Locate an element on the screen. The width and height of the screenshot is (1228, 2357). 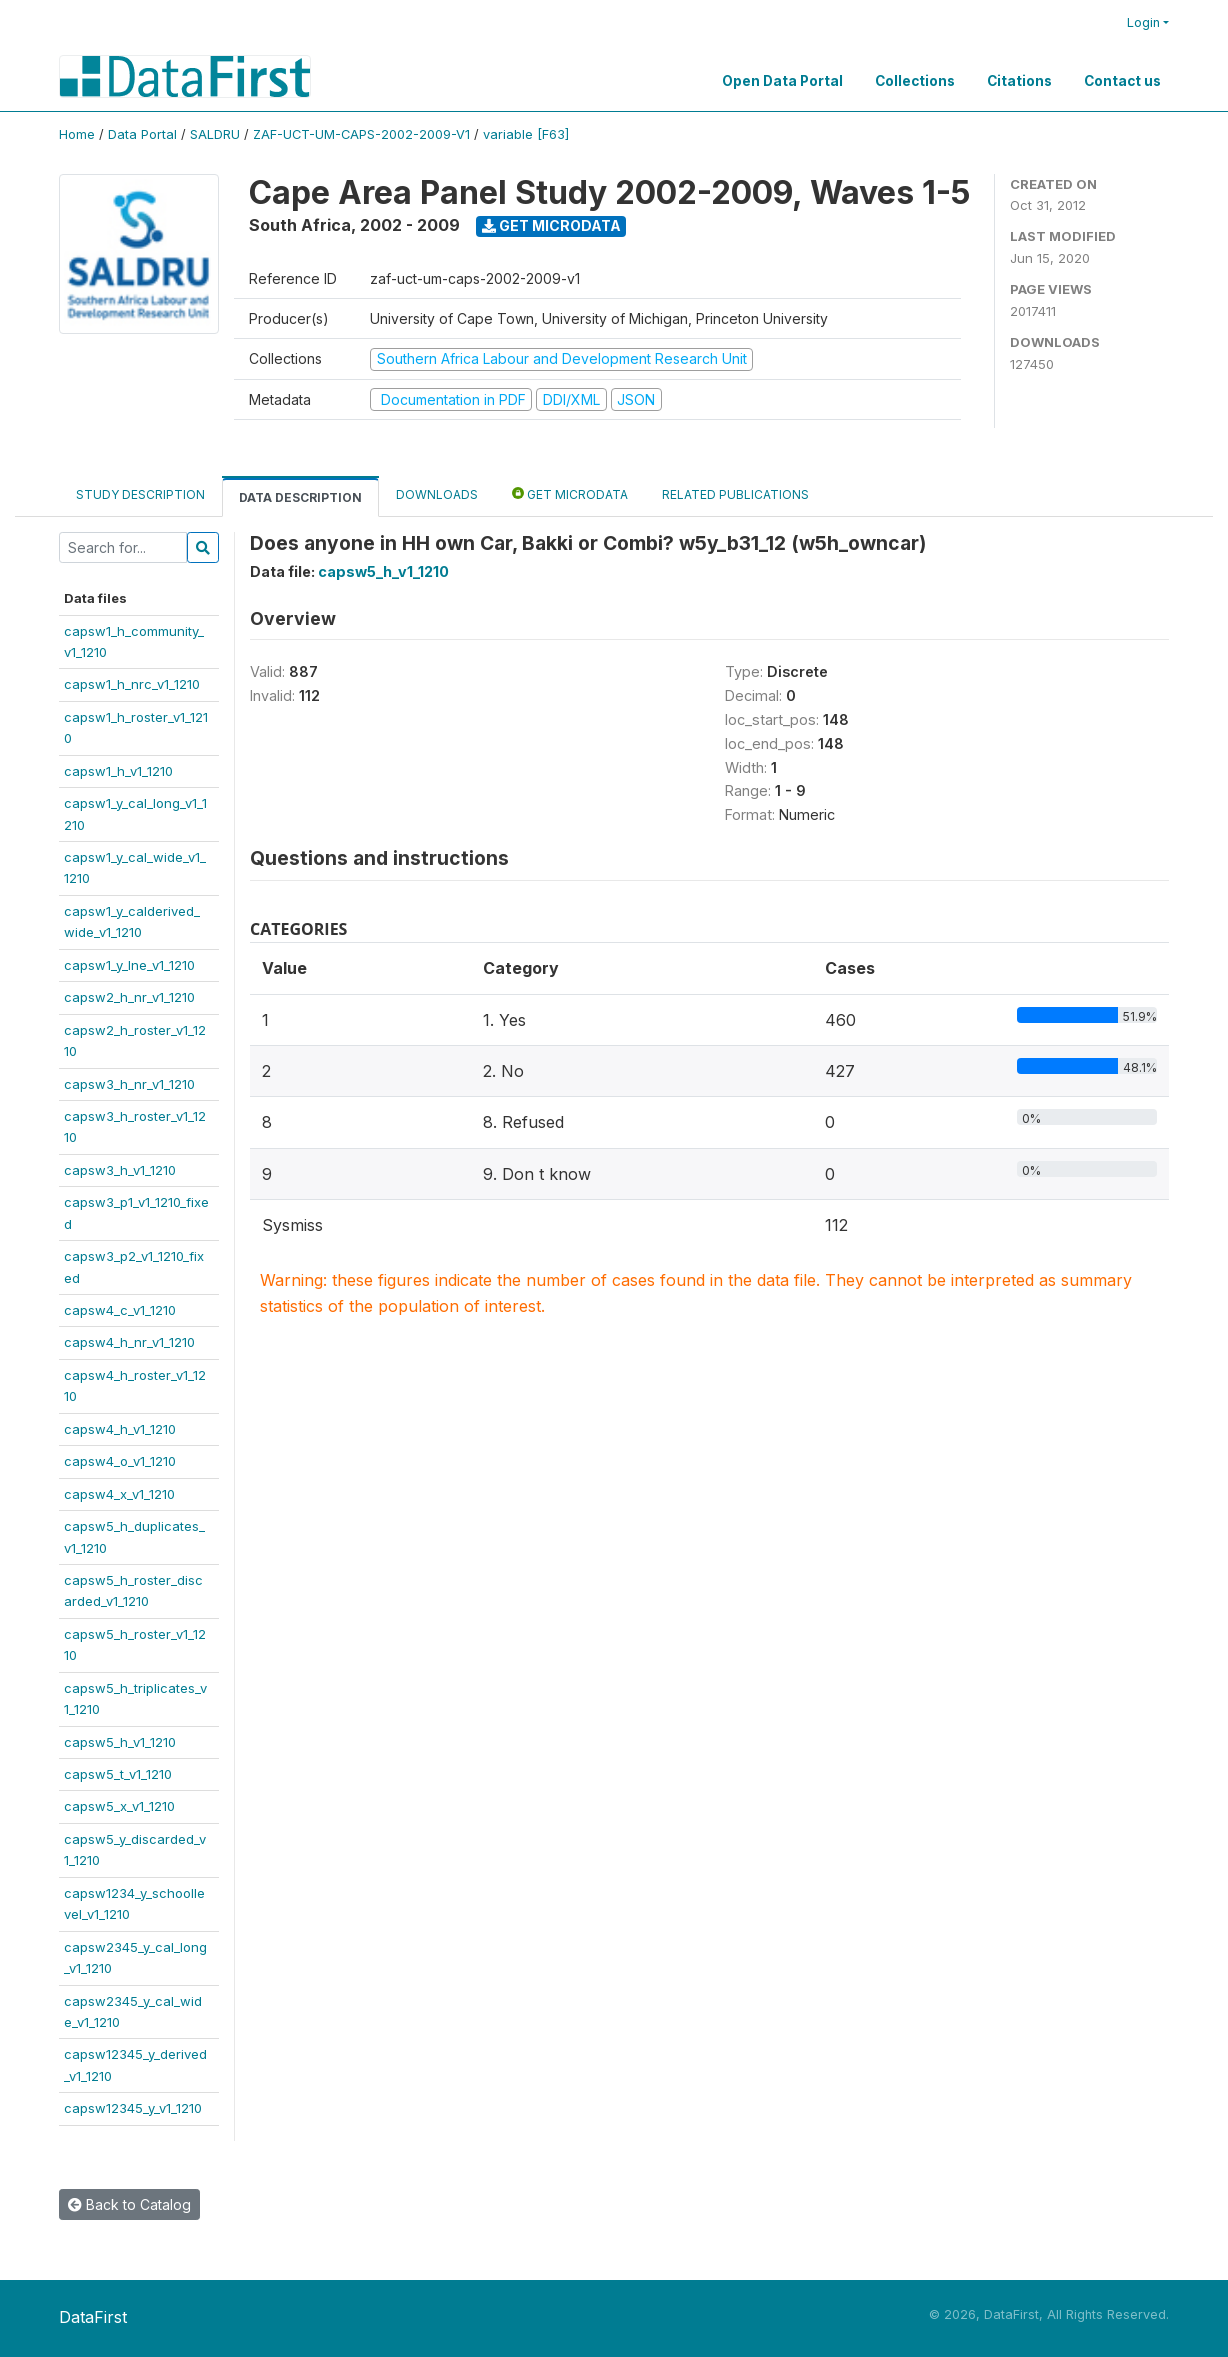
capsw1_h_nrc_v1_1210 is located at coordinates (132, 684).